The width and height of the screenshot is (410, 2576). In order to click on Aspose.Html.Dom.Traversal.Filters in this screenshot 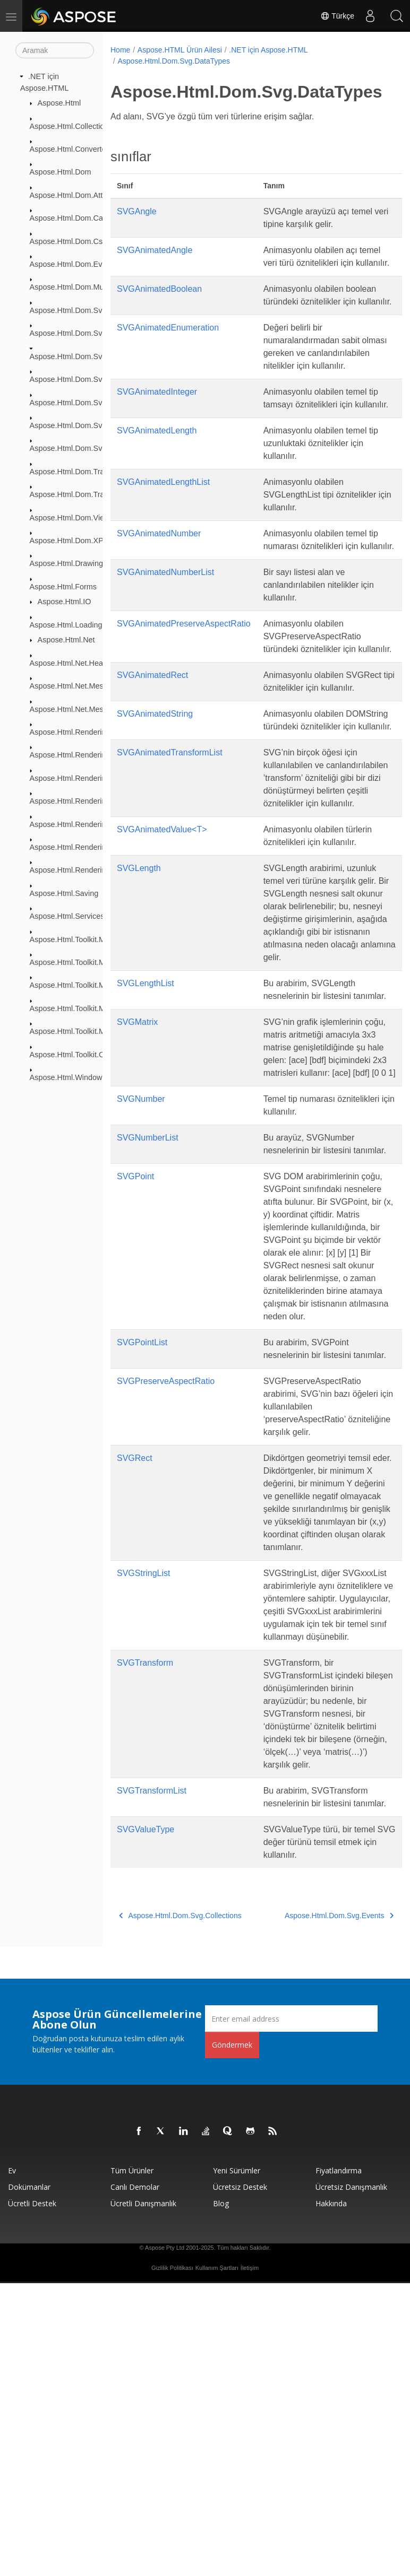, I will do `click(89, 494)`.